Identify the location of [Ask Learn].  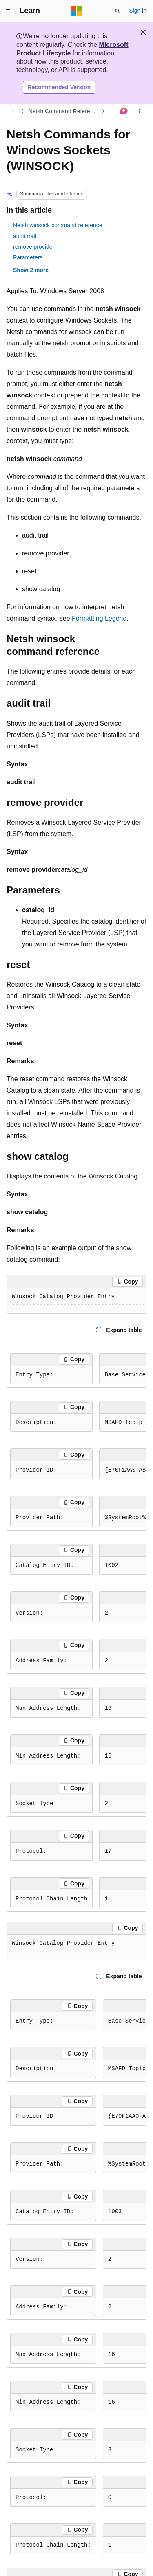
(124, 111).